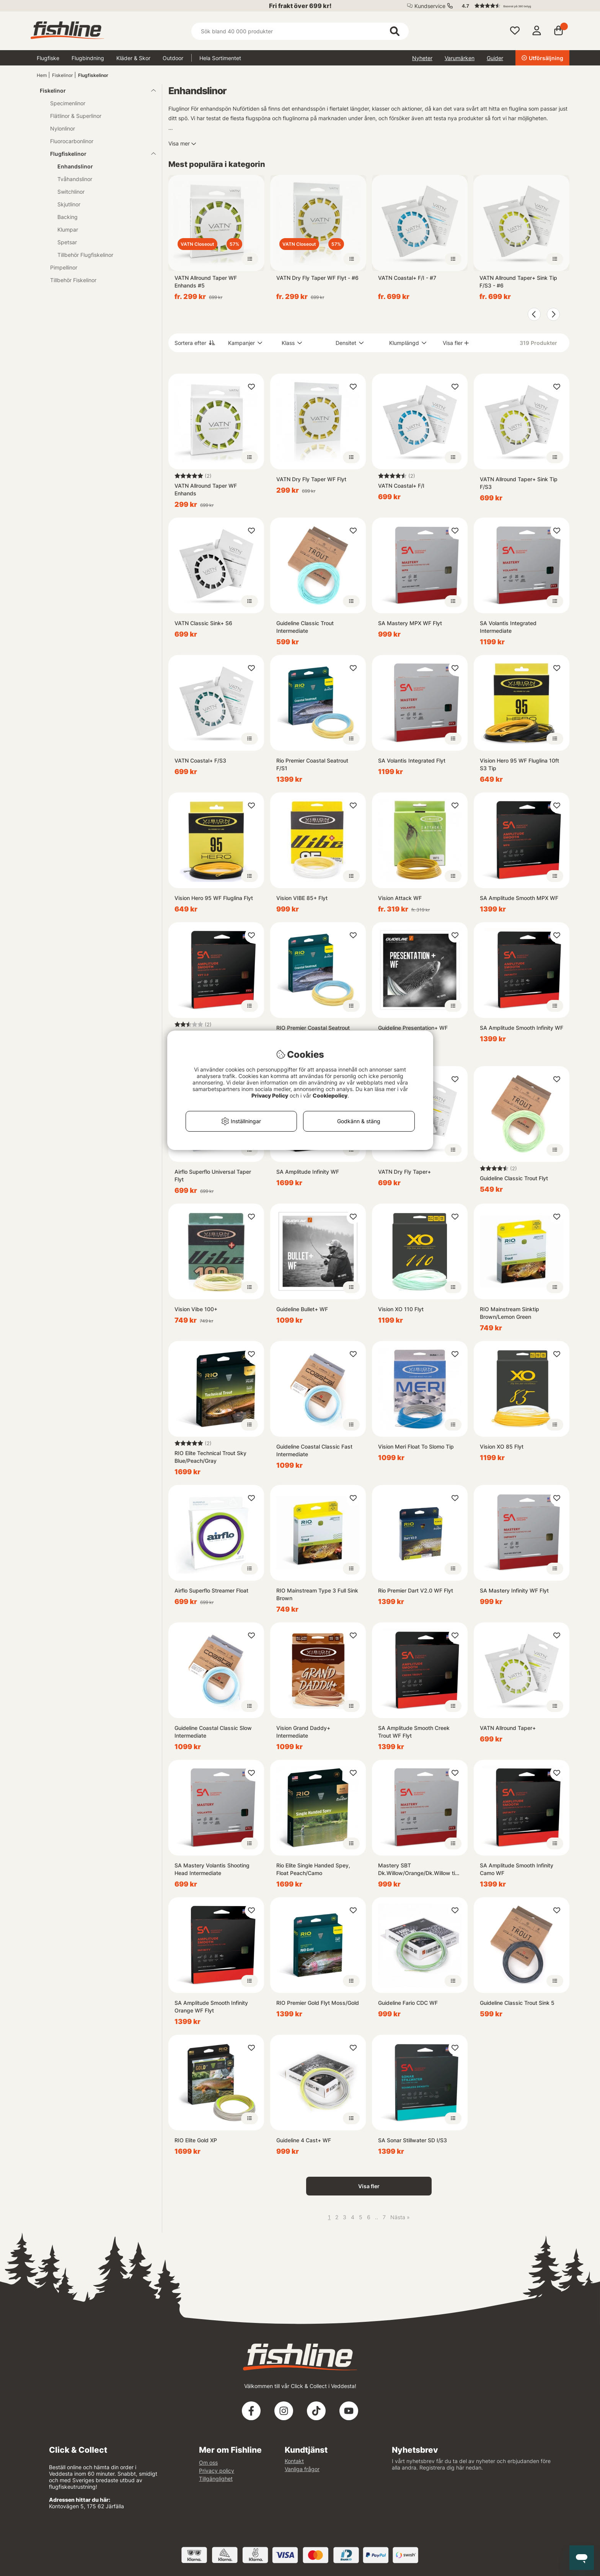  I want to click on Vision Vibe 100+, so click(195, 1309).